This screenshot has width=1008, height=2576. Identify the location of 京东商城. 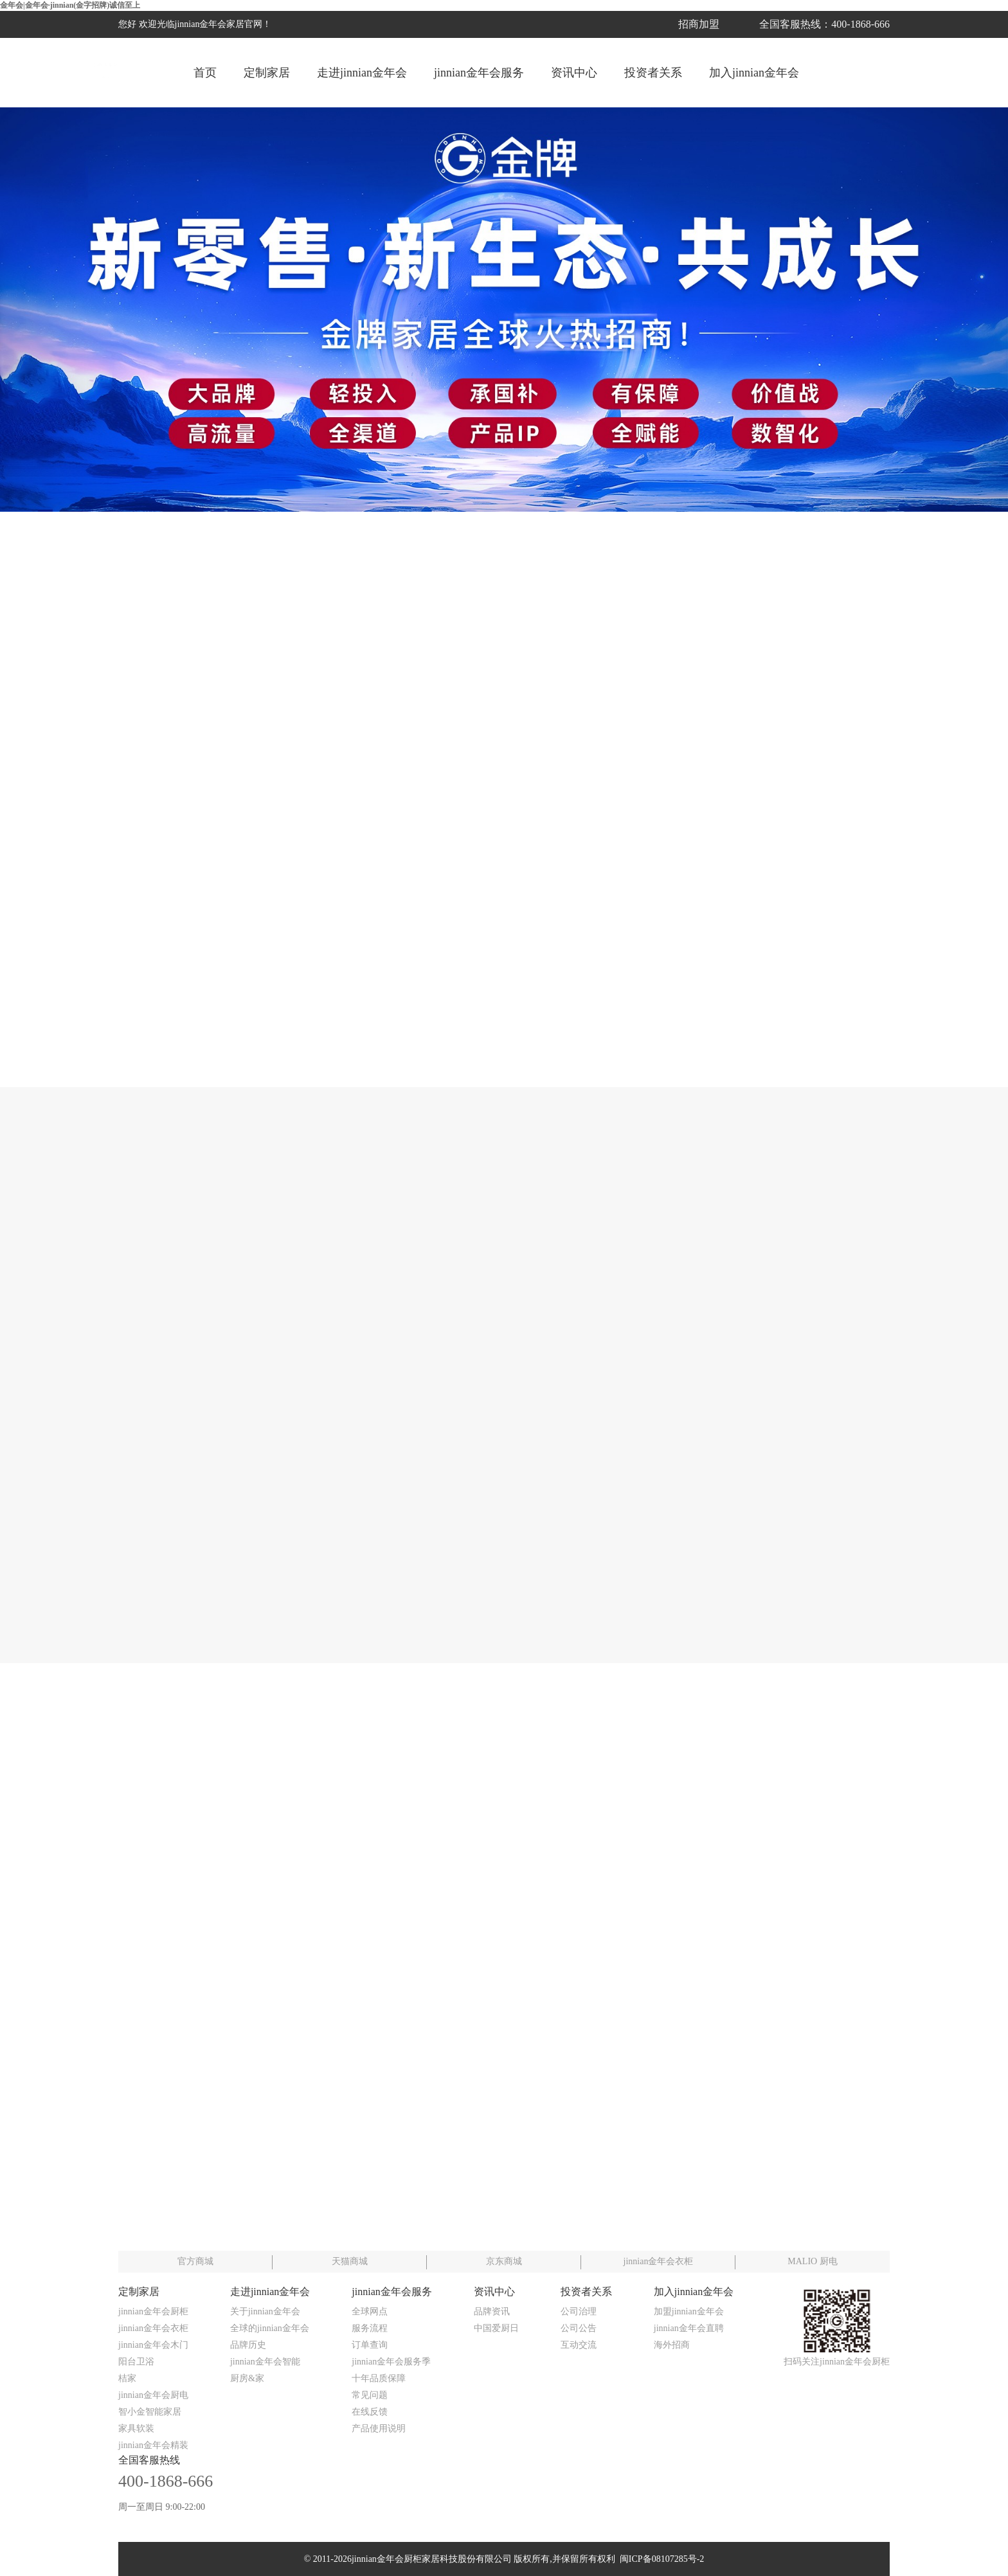
(504, 2261).